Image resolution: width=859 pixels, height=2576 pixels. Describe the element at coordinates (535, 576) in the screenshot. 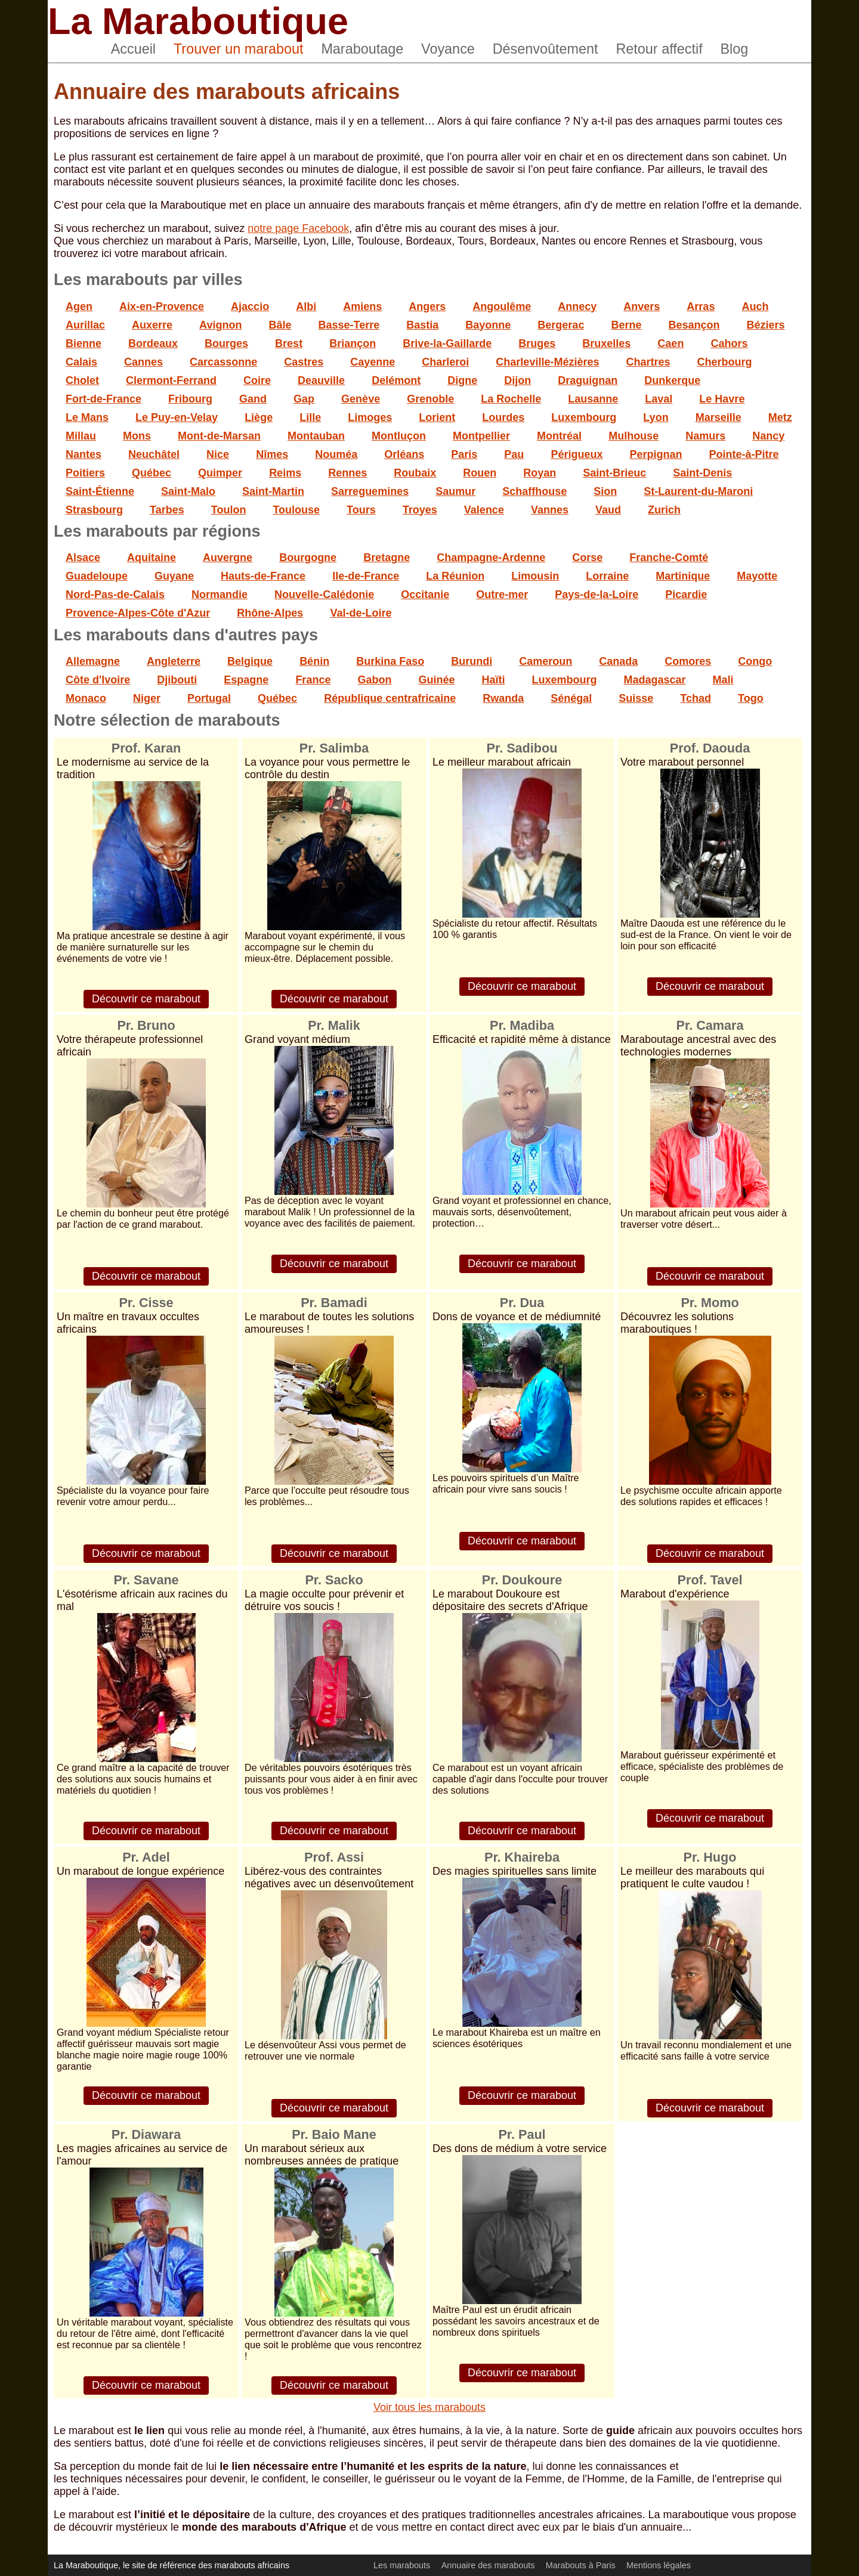

I see `Limousin` at that location.